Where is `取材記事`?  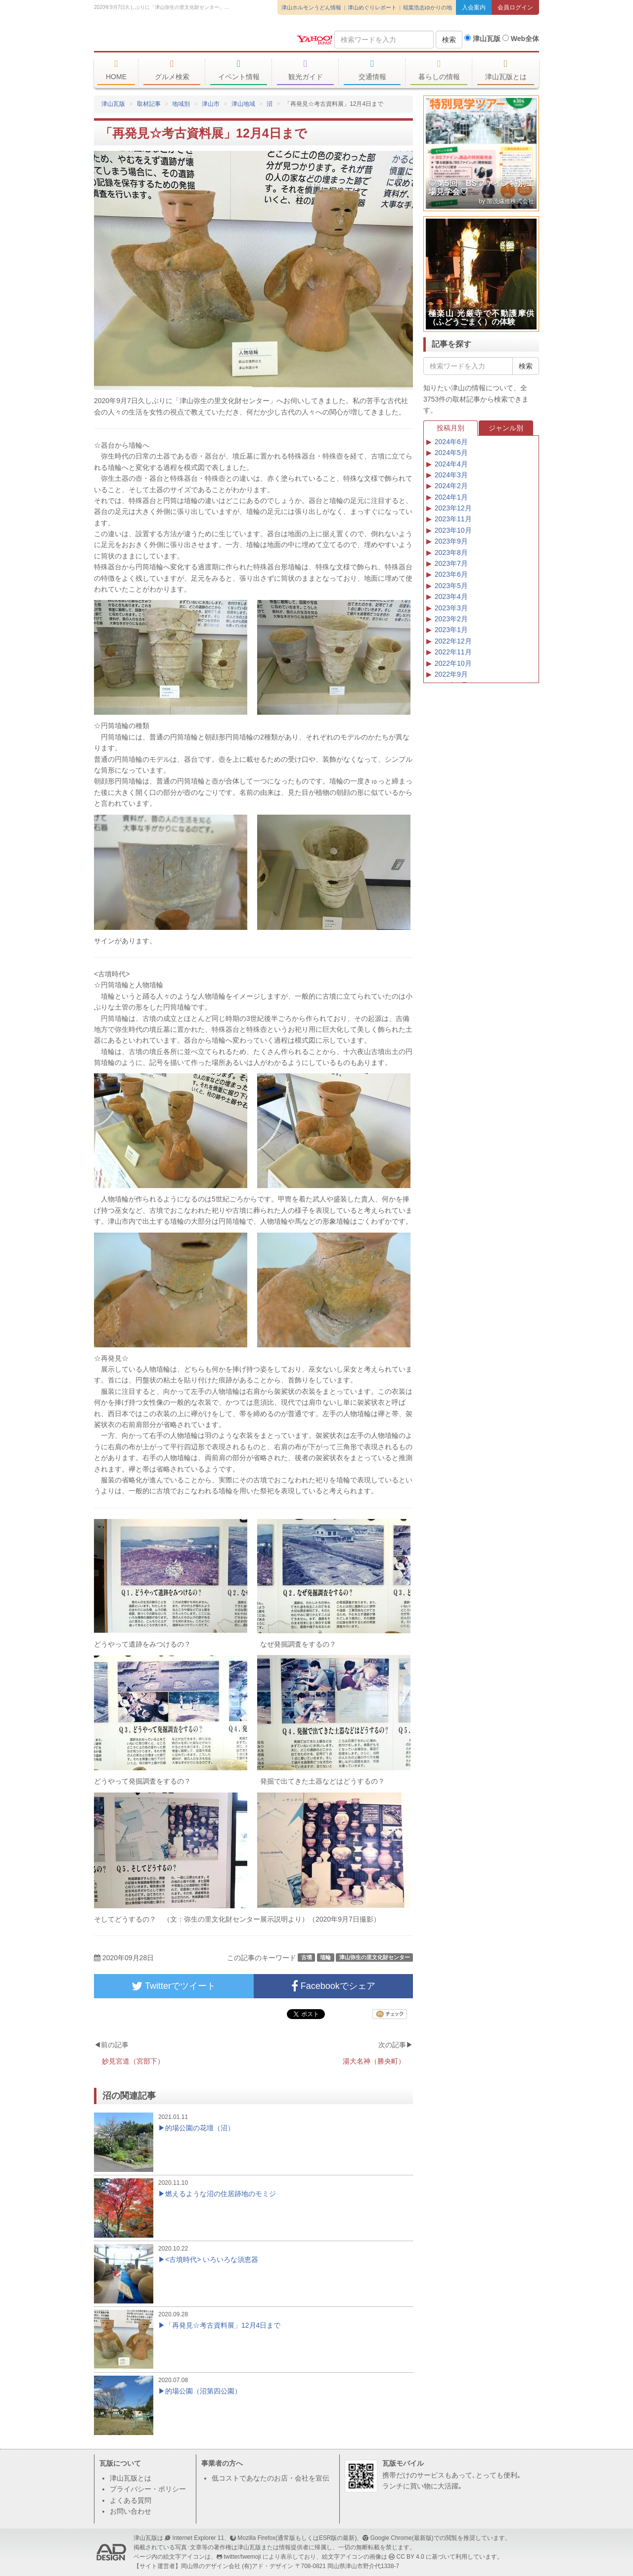
取材記事 is located at coordinates (149, 103).